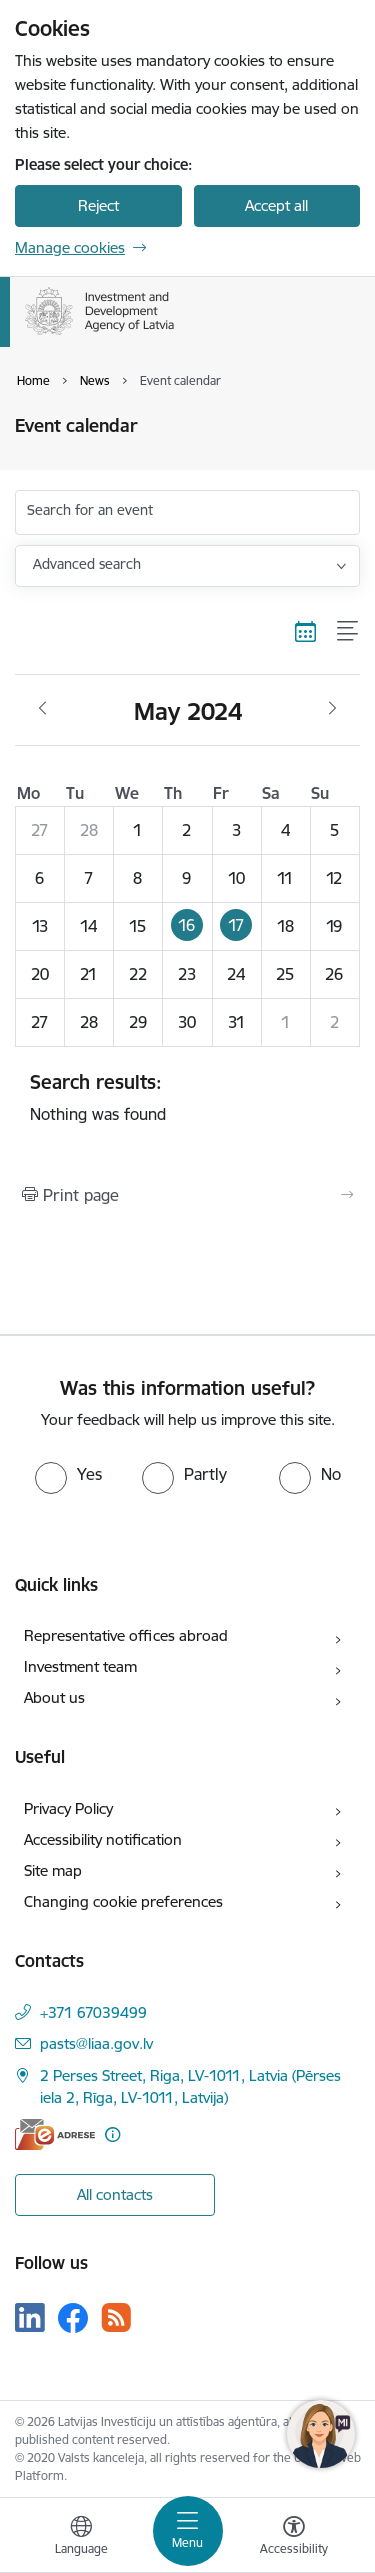  Describe the element at coordinates (187, 926) in the screenshot. I see `[button]` at that location.